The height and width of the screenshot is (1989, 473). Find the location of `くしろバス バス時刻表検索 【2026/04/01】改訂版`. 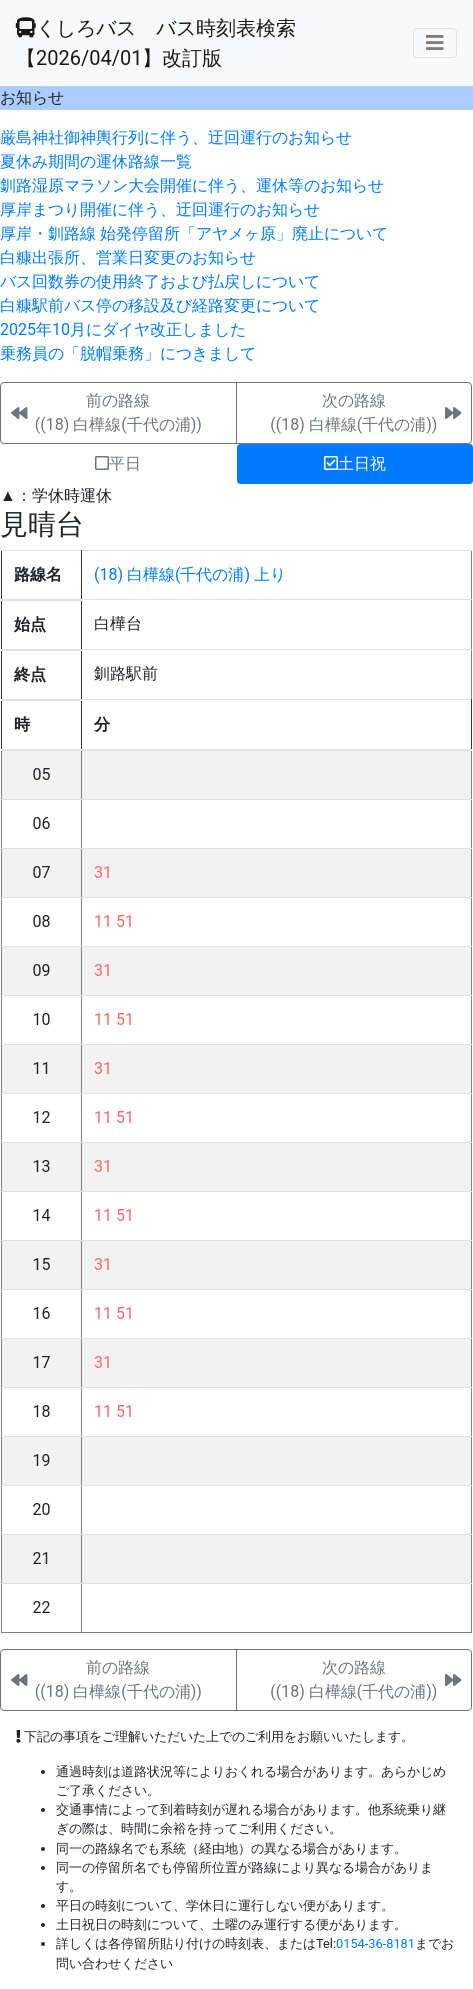

くしろバス バス時刻表検索 【2026/04/01】改訂版 is located at coordinates (156, 43).